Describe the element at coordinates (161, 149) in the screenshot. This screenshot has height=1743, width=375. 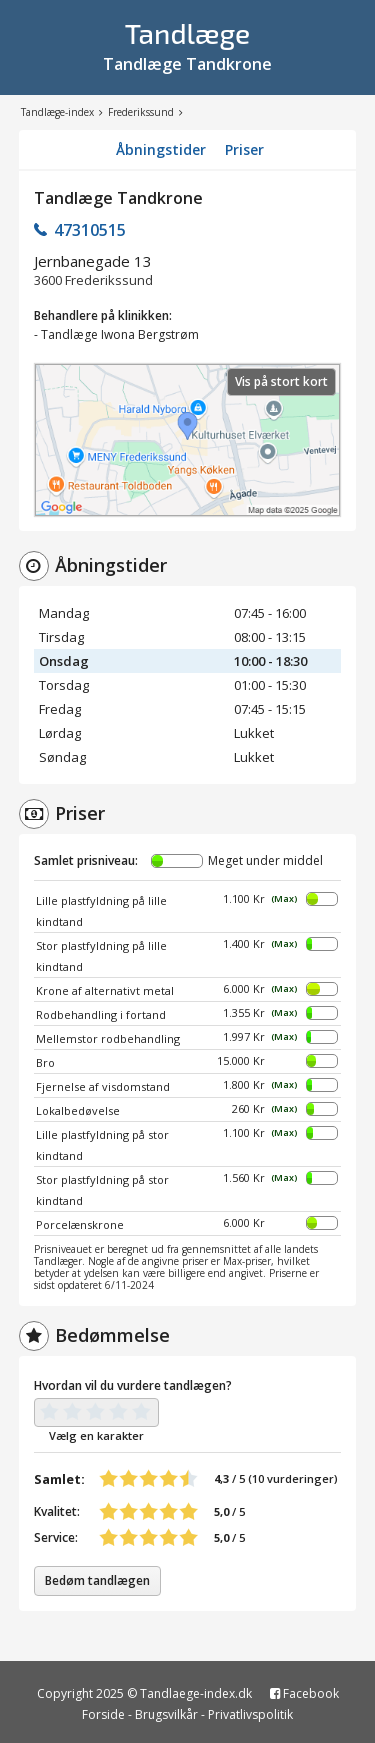
I see `Åbningstider` at that location.